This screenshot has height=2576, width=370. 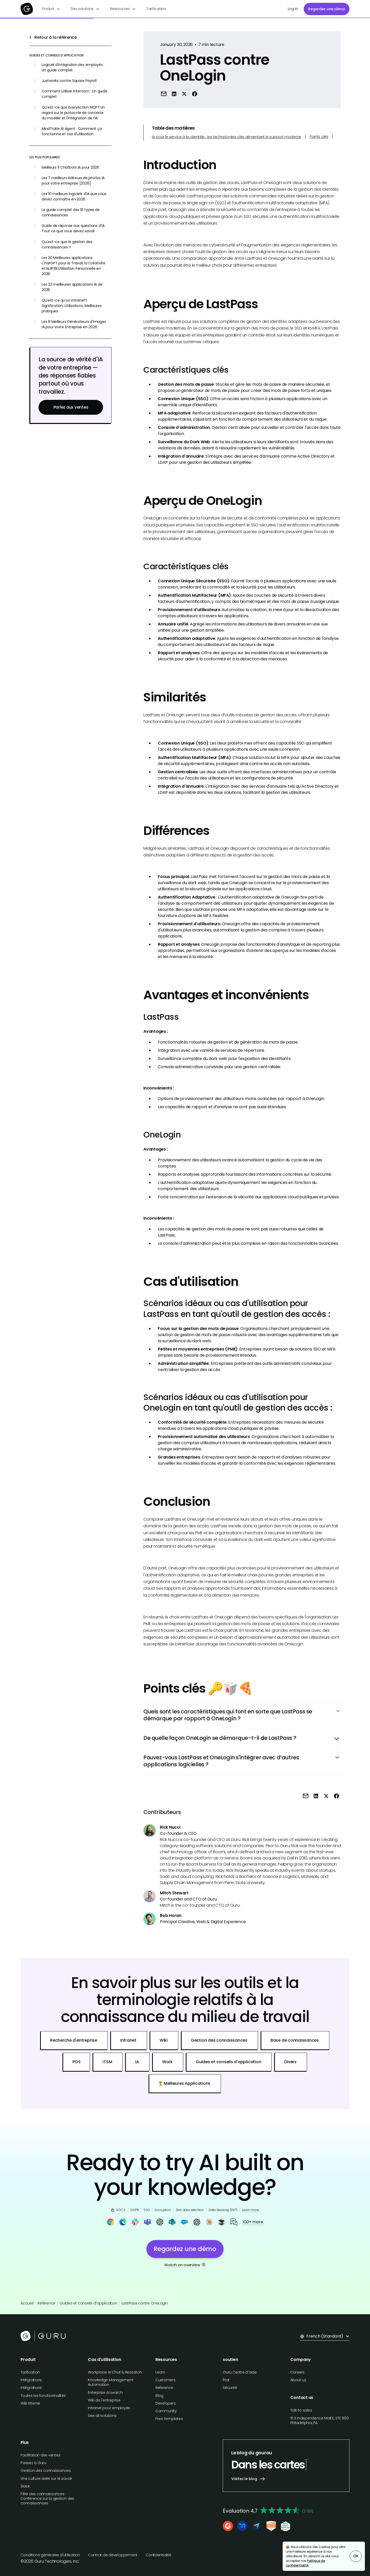 I want to click on Une culture axée sur le savoir, so click(x=46, y=2478).